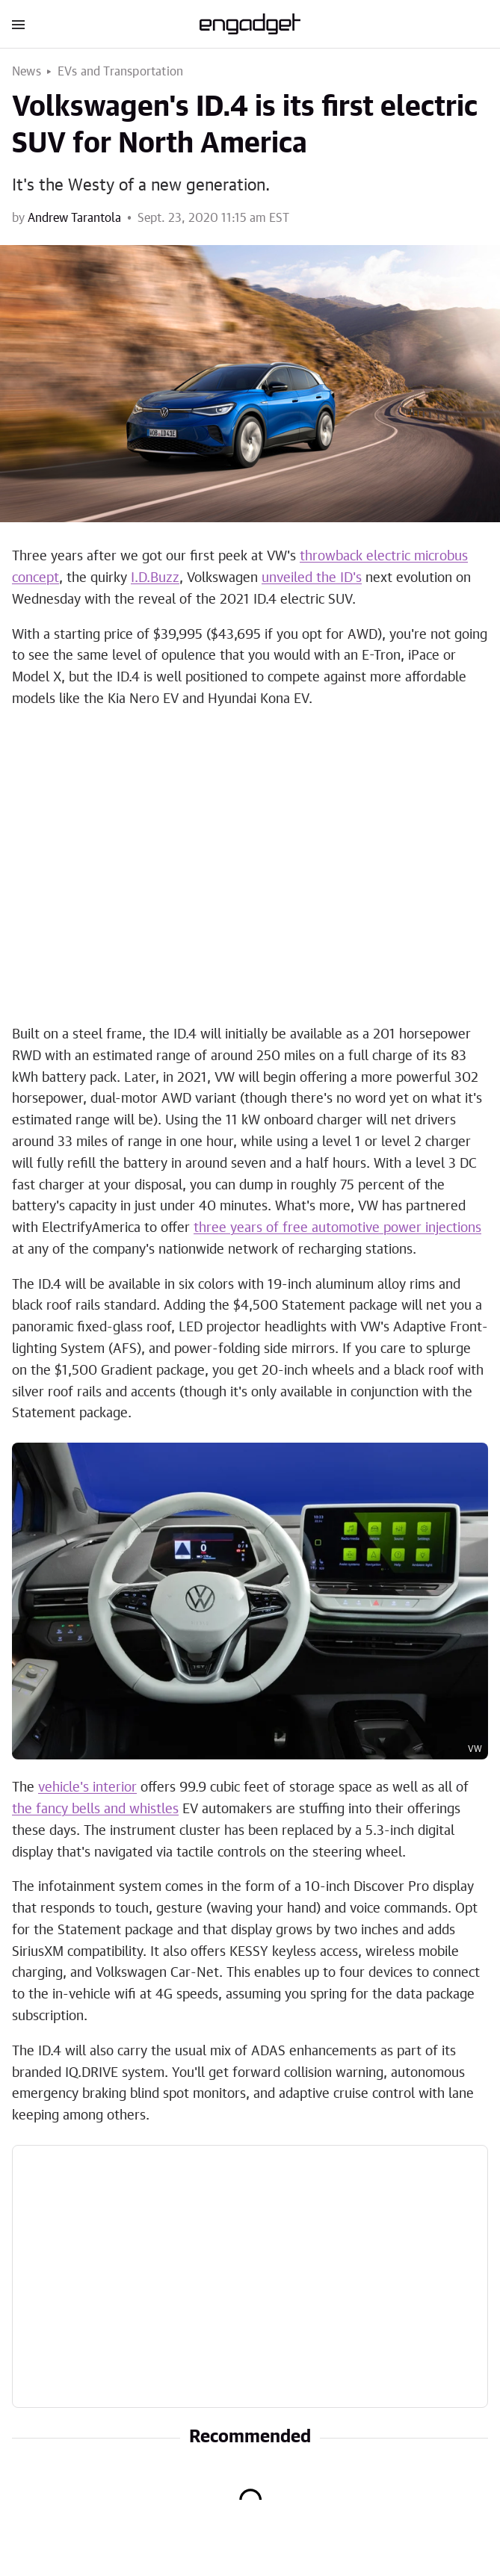  I want to click on vehicle's interior, so click(87, 1788).